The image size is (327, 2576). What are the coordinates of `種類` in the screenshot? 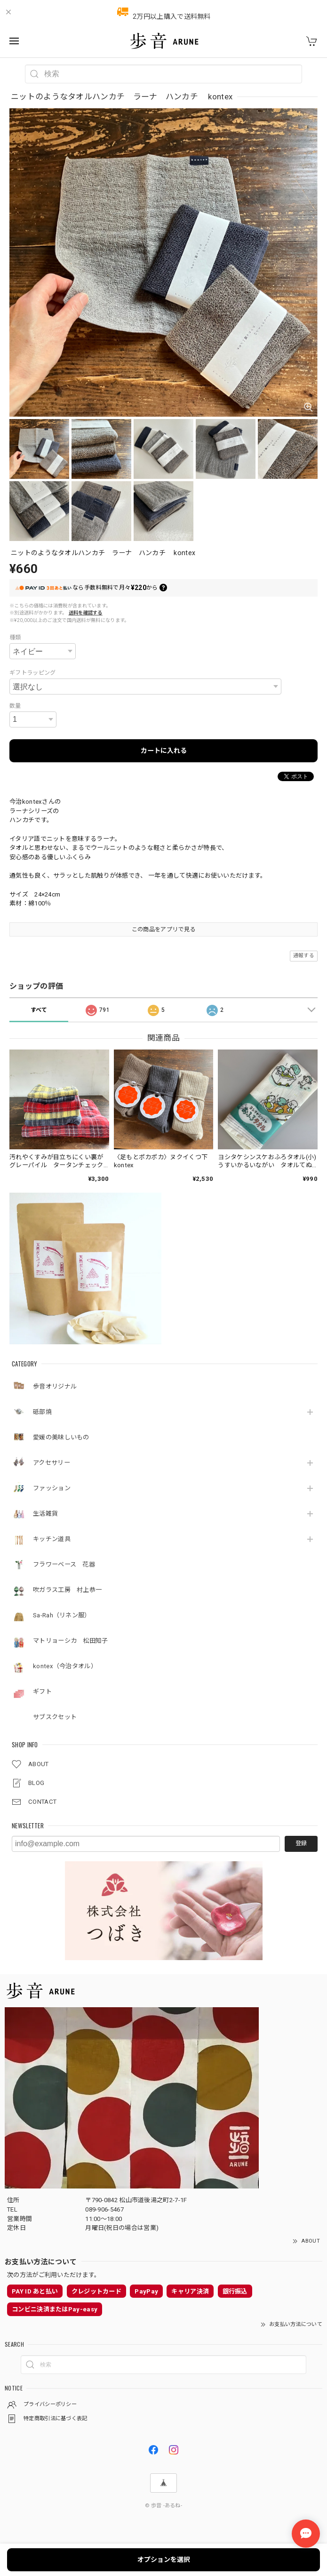 It's located at (15, 637).